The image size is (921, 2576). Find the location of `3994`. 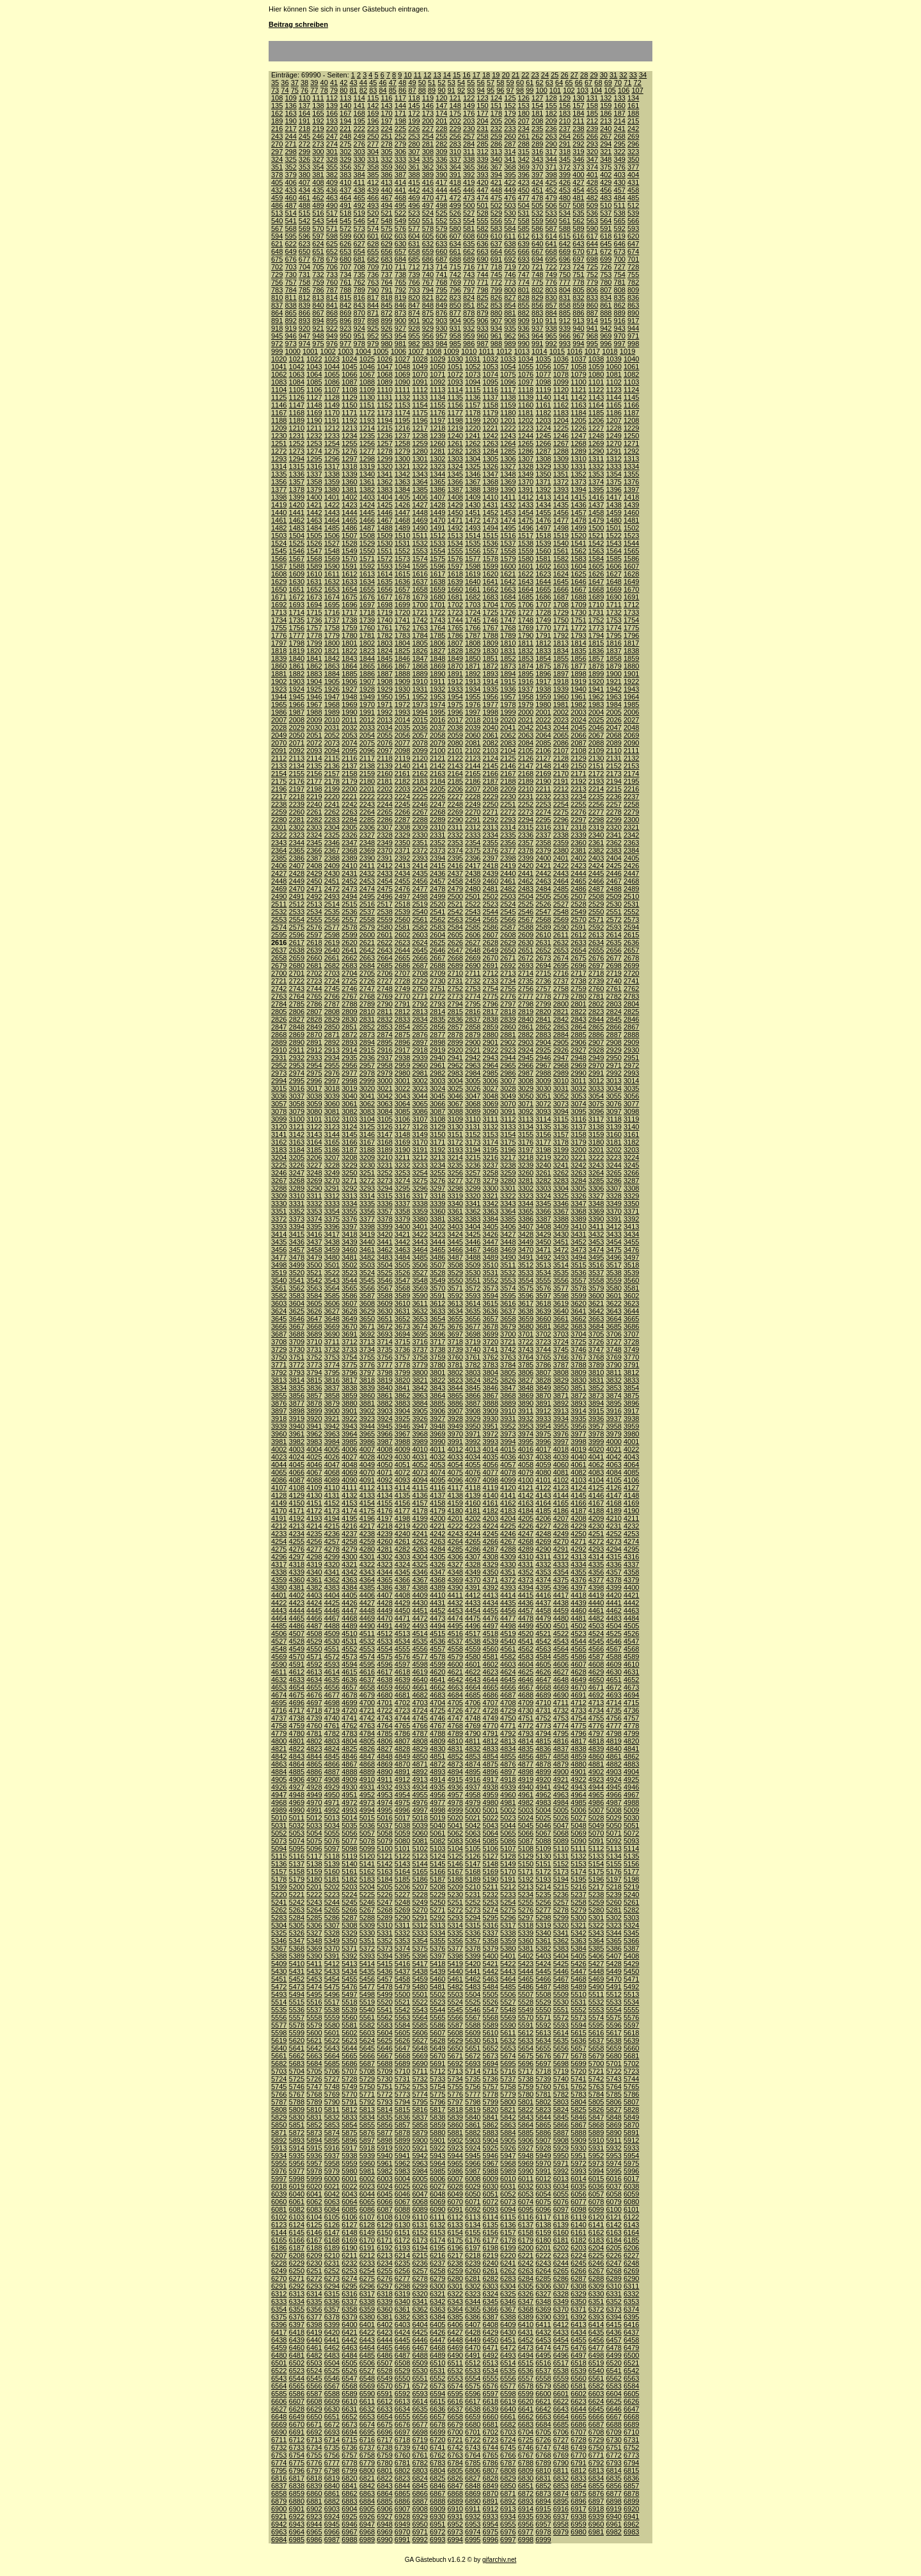

3994 is located at coordinates (508, 1441).